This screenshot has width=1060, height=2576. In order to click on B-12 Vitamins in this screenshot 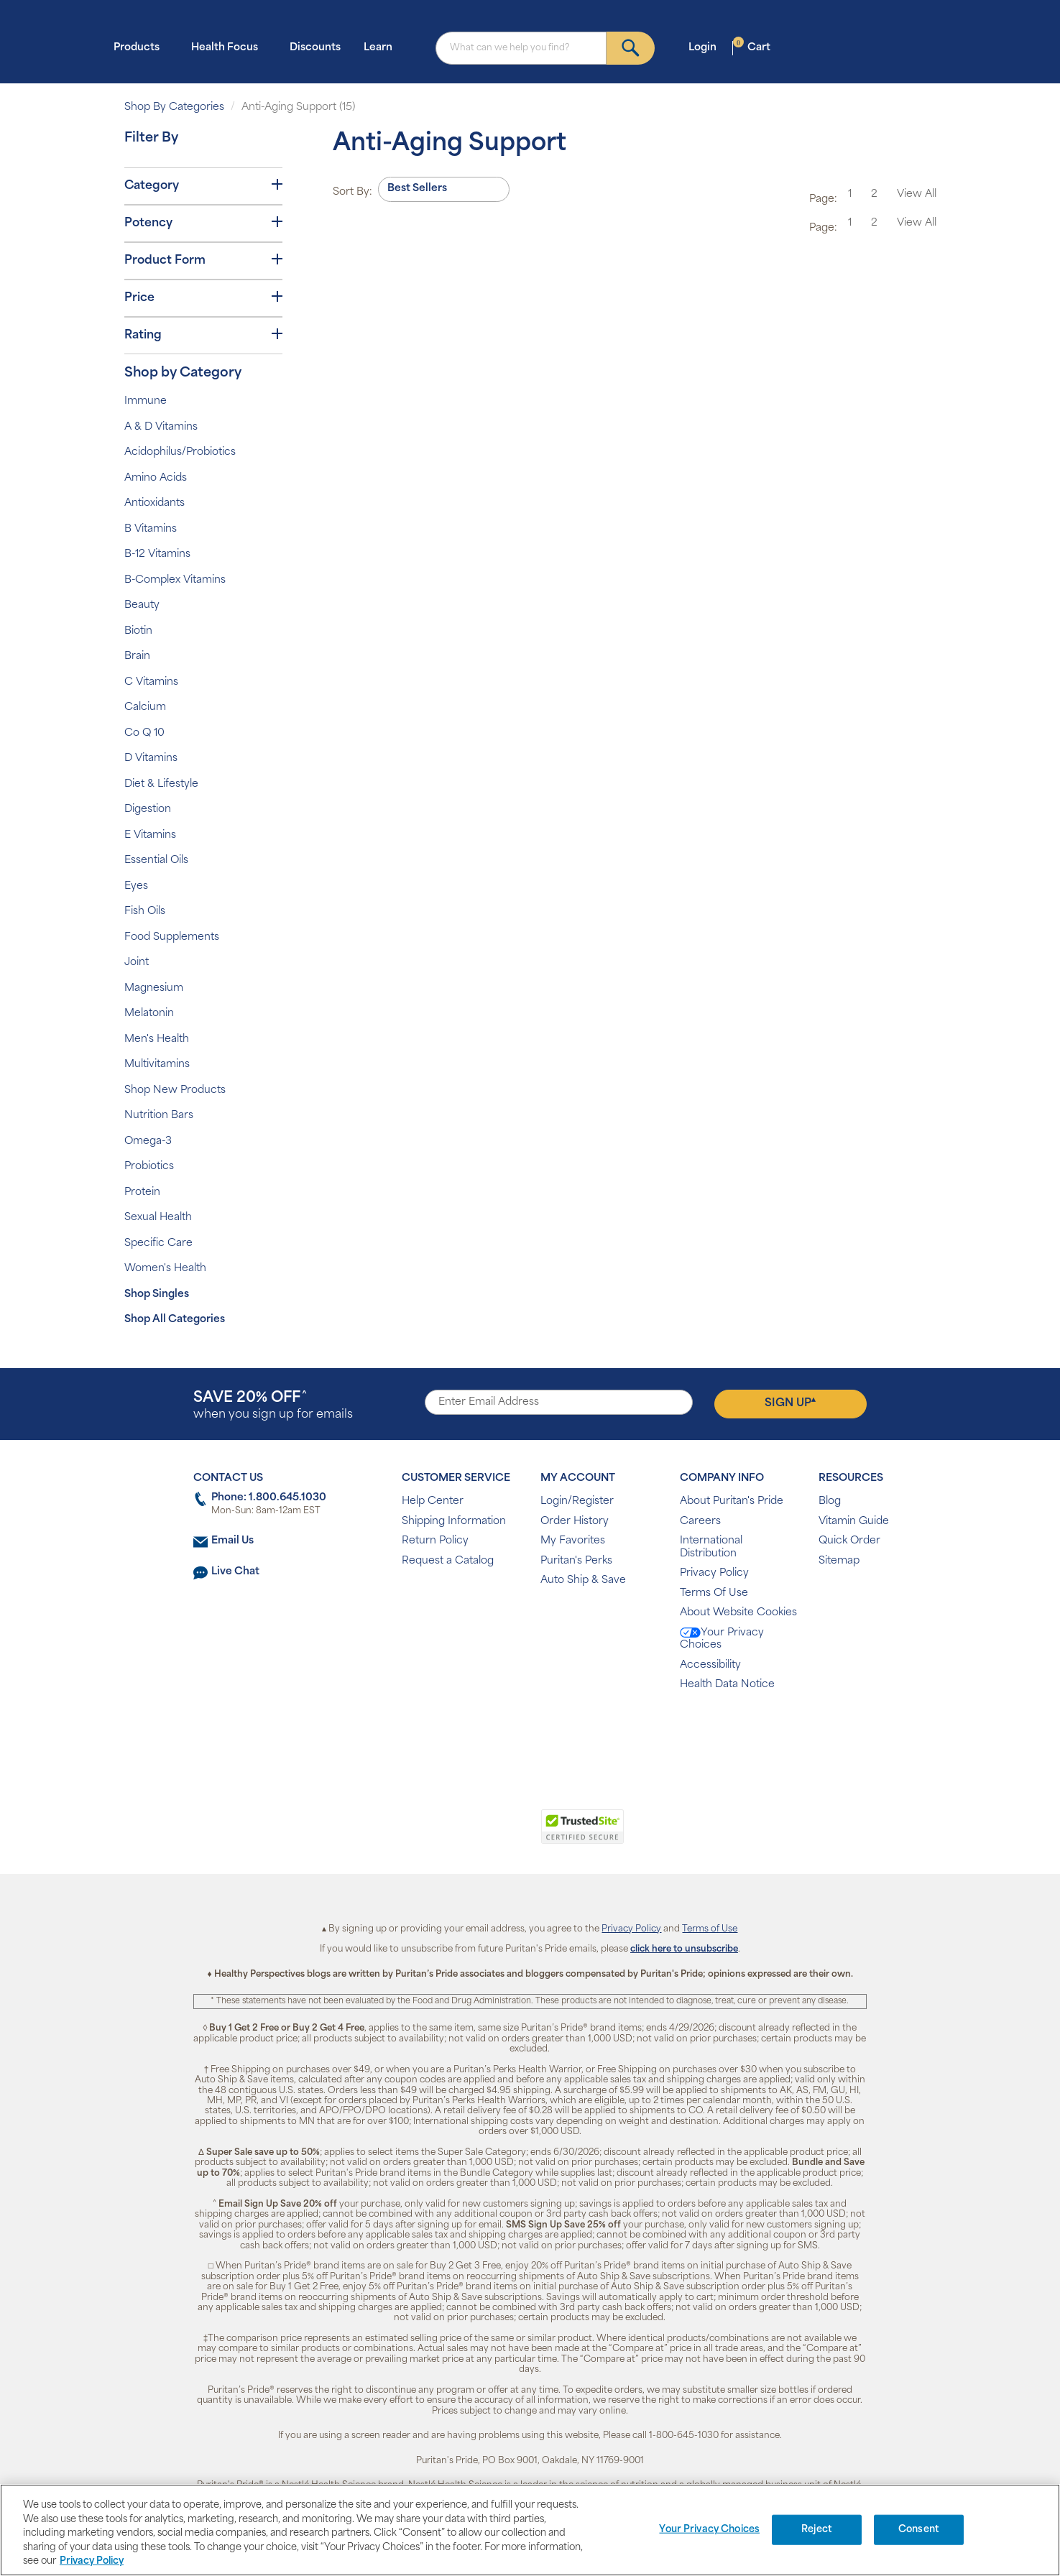, I will do `click(157, 554)`.